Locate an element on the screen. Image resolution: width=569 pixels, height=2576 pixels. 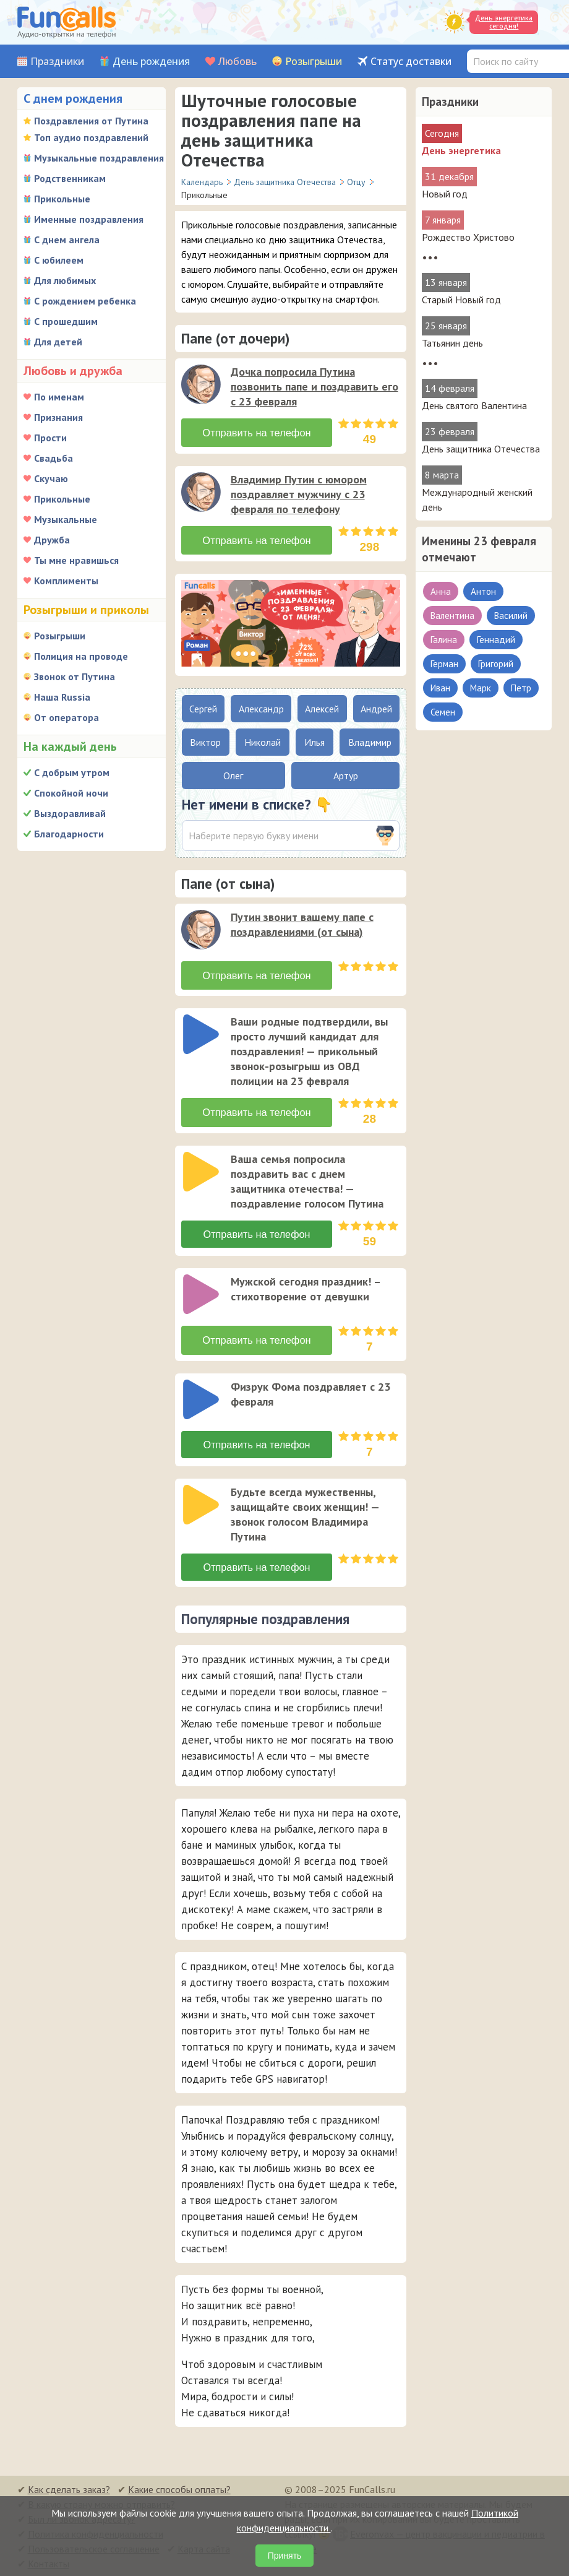
Антон is located at coordinates (483, 591).